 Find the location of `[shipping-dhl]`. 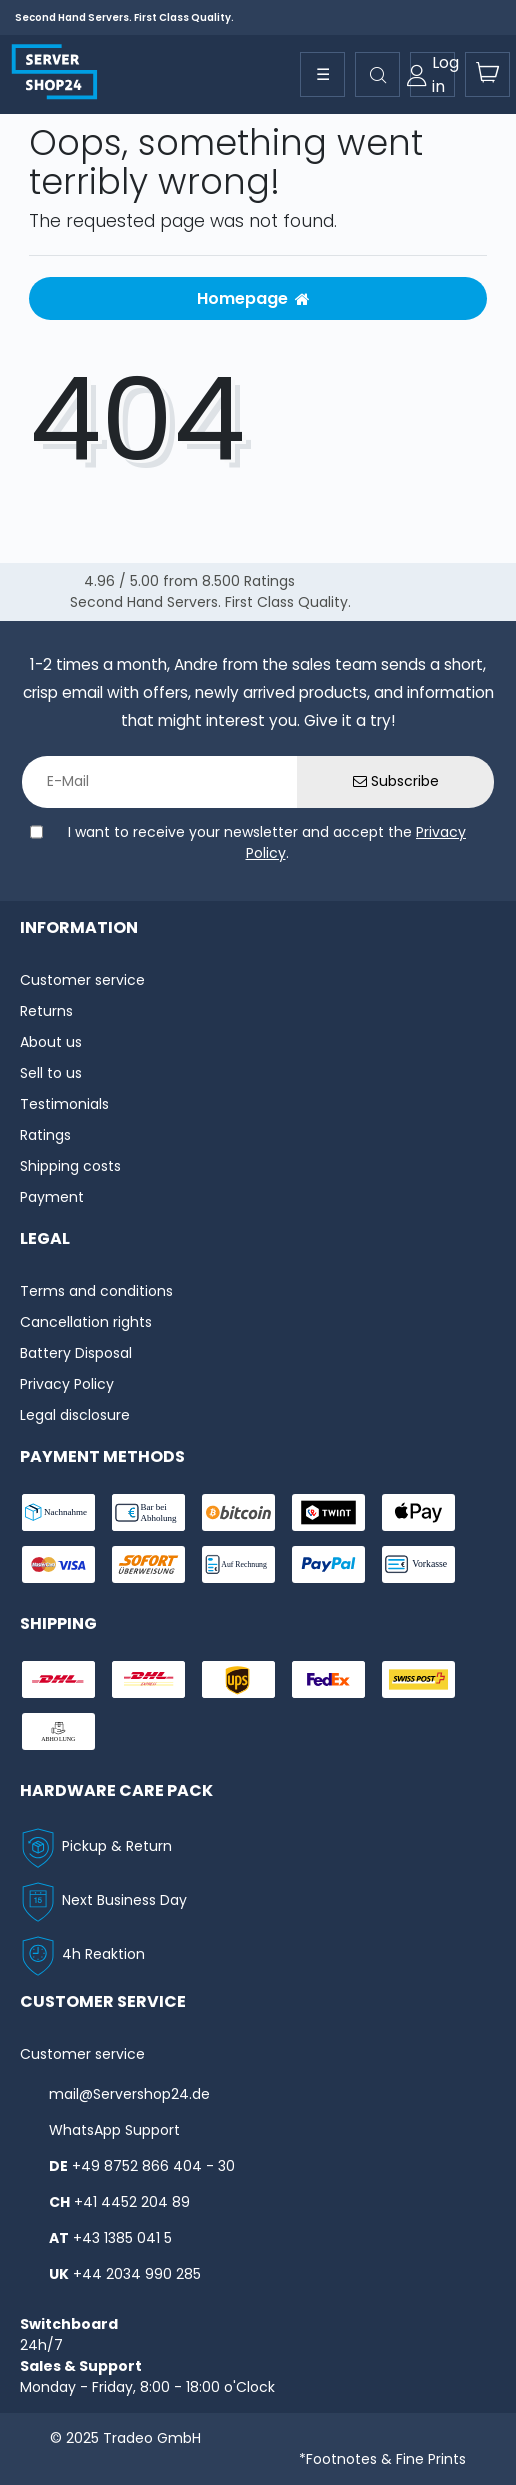

[shipping-dhl] is located at coordinates (58, 1679).